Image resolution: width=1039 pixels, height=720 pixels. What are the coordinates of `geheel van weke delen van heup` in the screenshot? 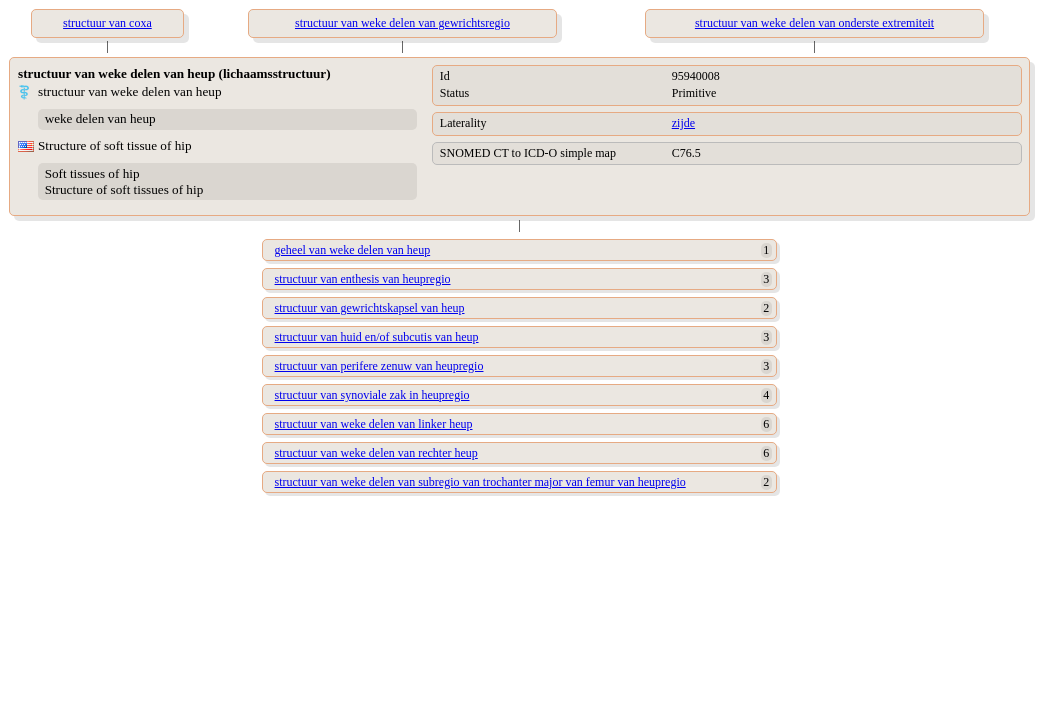 It's located at (353, 250).